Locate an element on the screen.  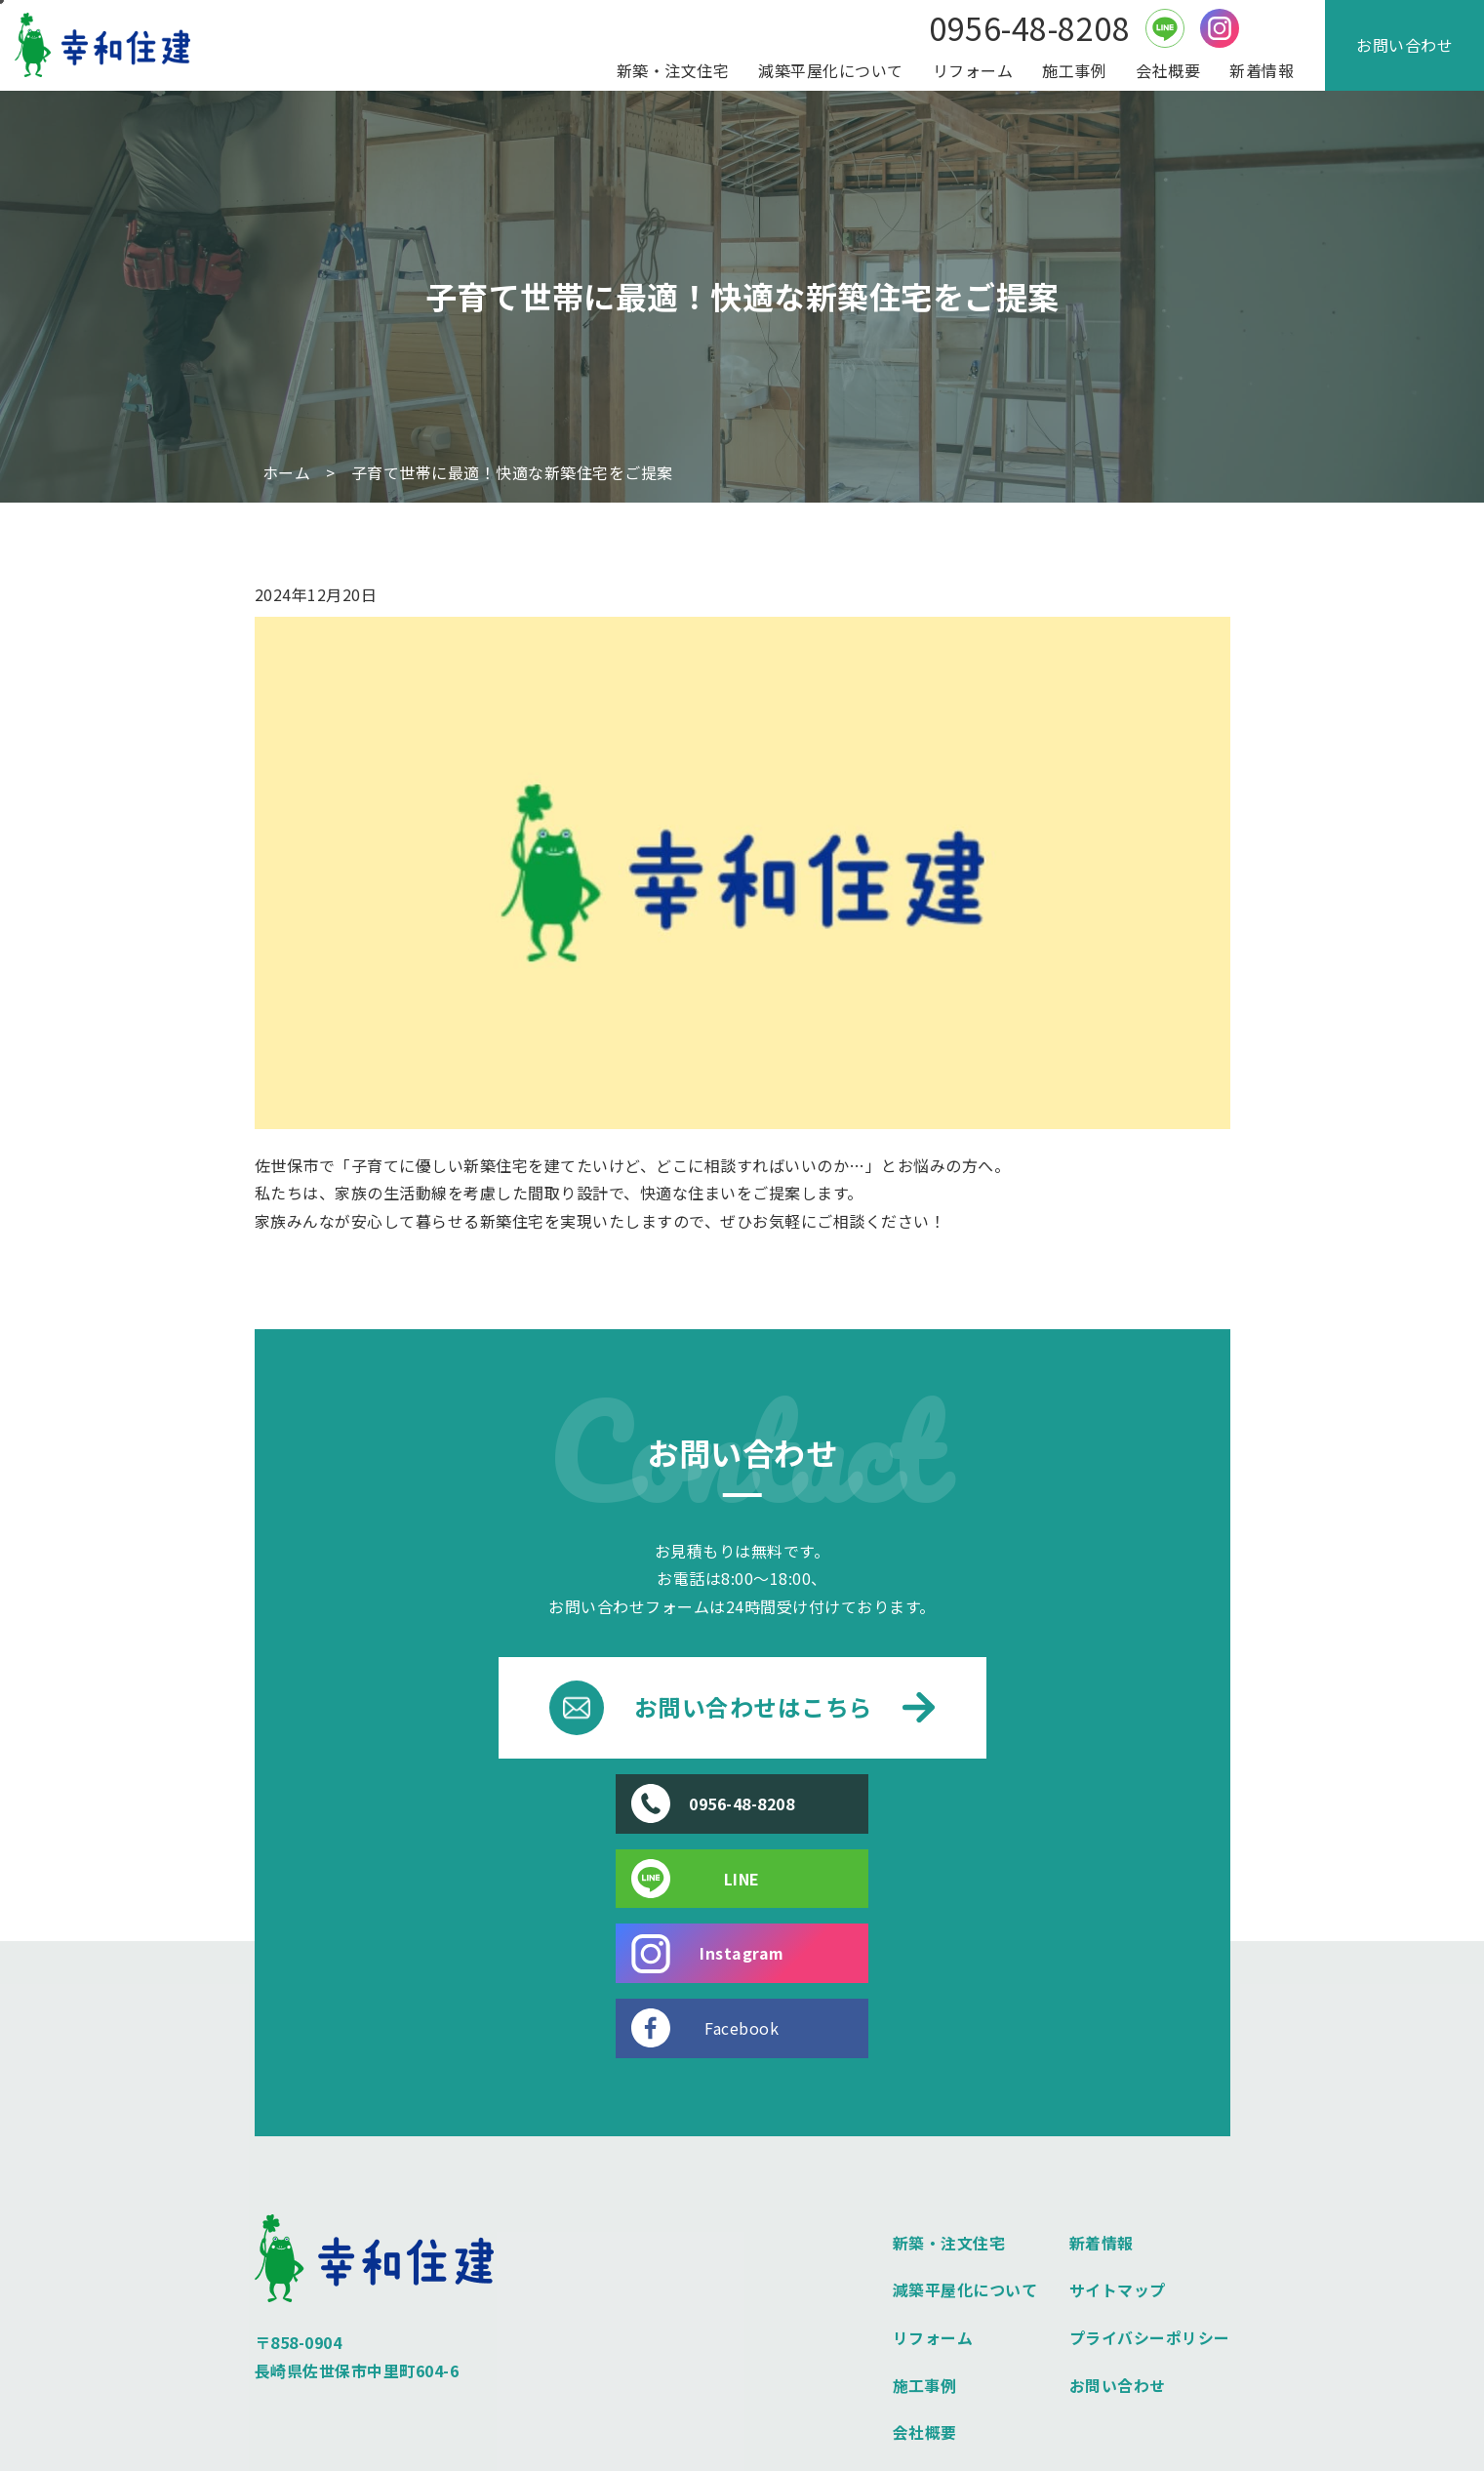
ホーム is located at coordinates (286, 473).